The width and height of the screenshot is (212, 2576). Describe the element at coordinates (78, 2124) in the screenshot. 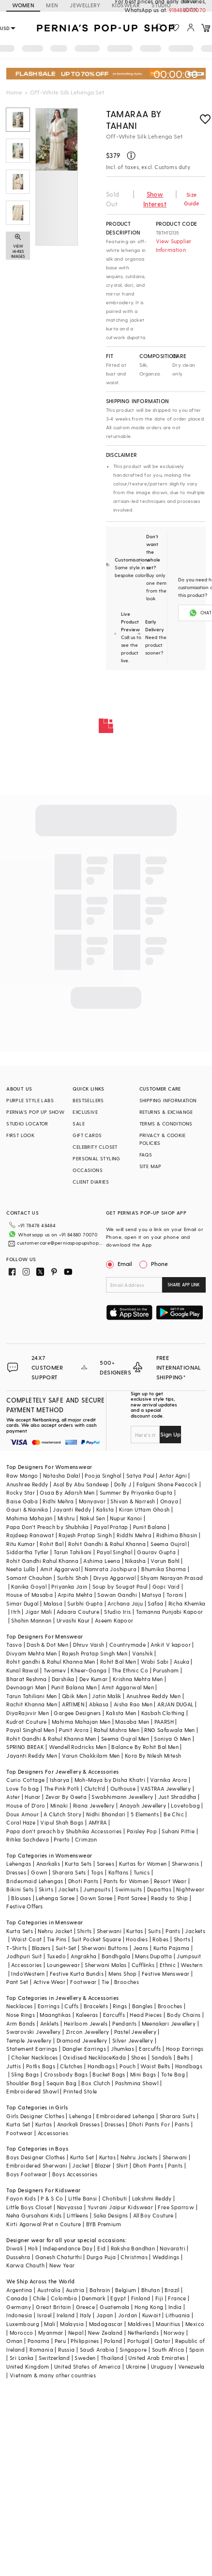

I see `Anarkali Dresses` at that location.